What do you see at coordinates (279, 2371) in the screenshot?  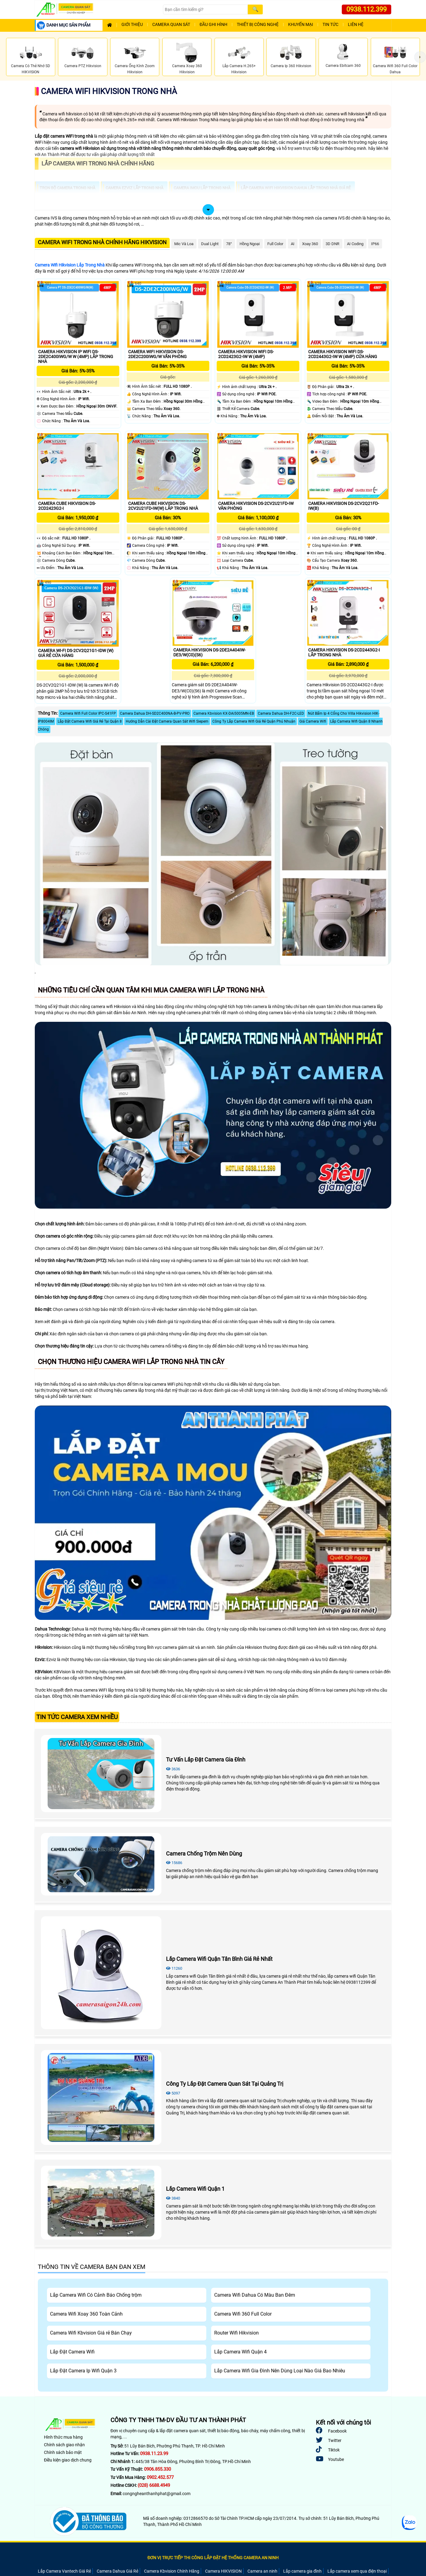 I see `Lắp Camera Wifi Gia Đình Nên Dùng Loại Nào Giá Bao Nhiêu` at bounding box center [279, 2371].